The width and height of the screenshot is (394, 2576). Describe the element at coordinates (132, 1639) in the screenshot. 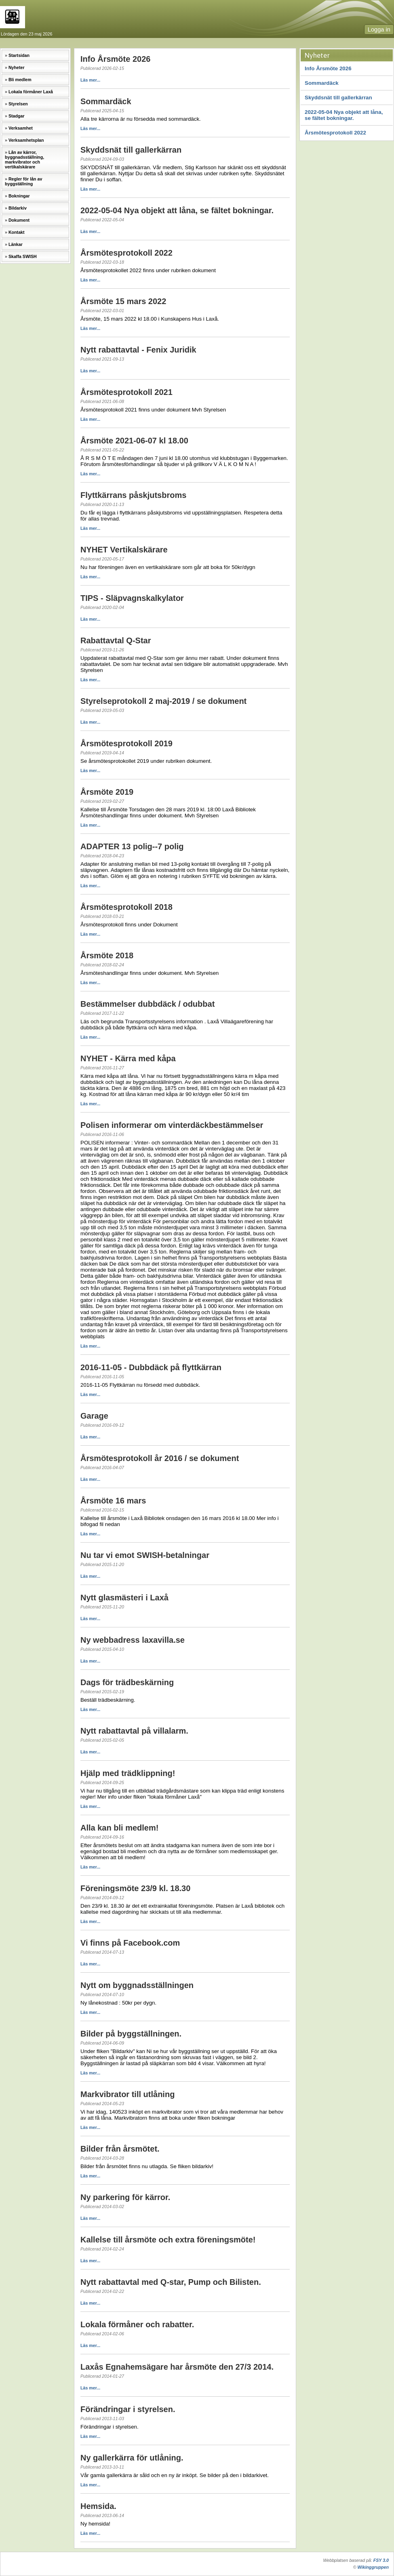

I see `Ny webbadress laxavilla.se` at that location.